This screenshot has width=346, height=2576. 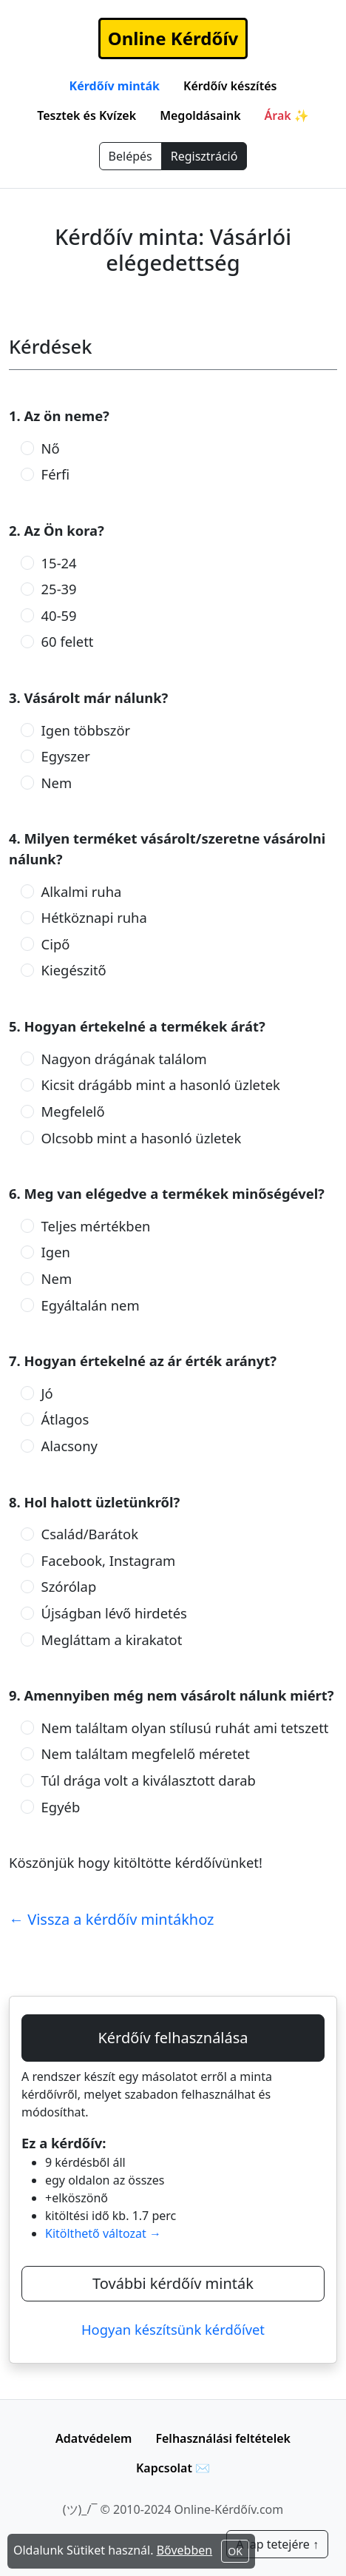 What do you see at coordinates (86, 730) in the screenshot?
I see `Igen többször` at bounding box center [86, 730].